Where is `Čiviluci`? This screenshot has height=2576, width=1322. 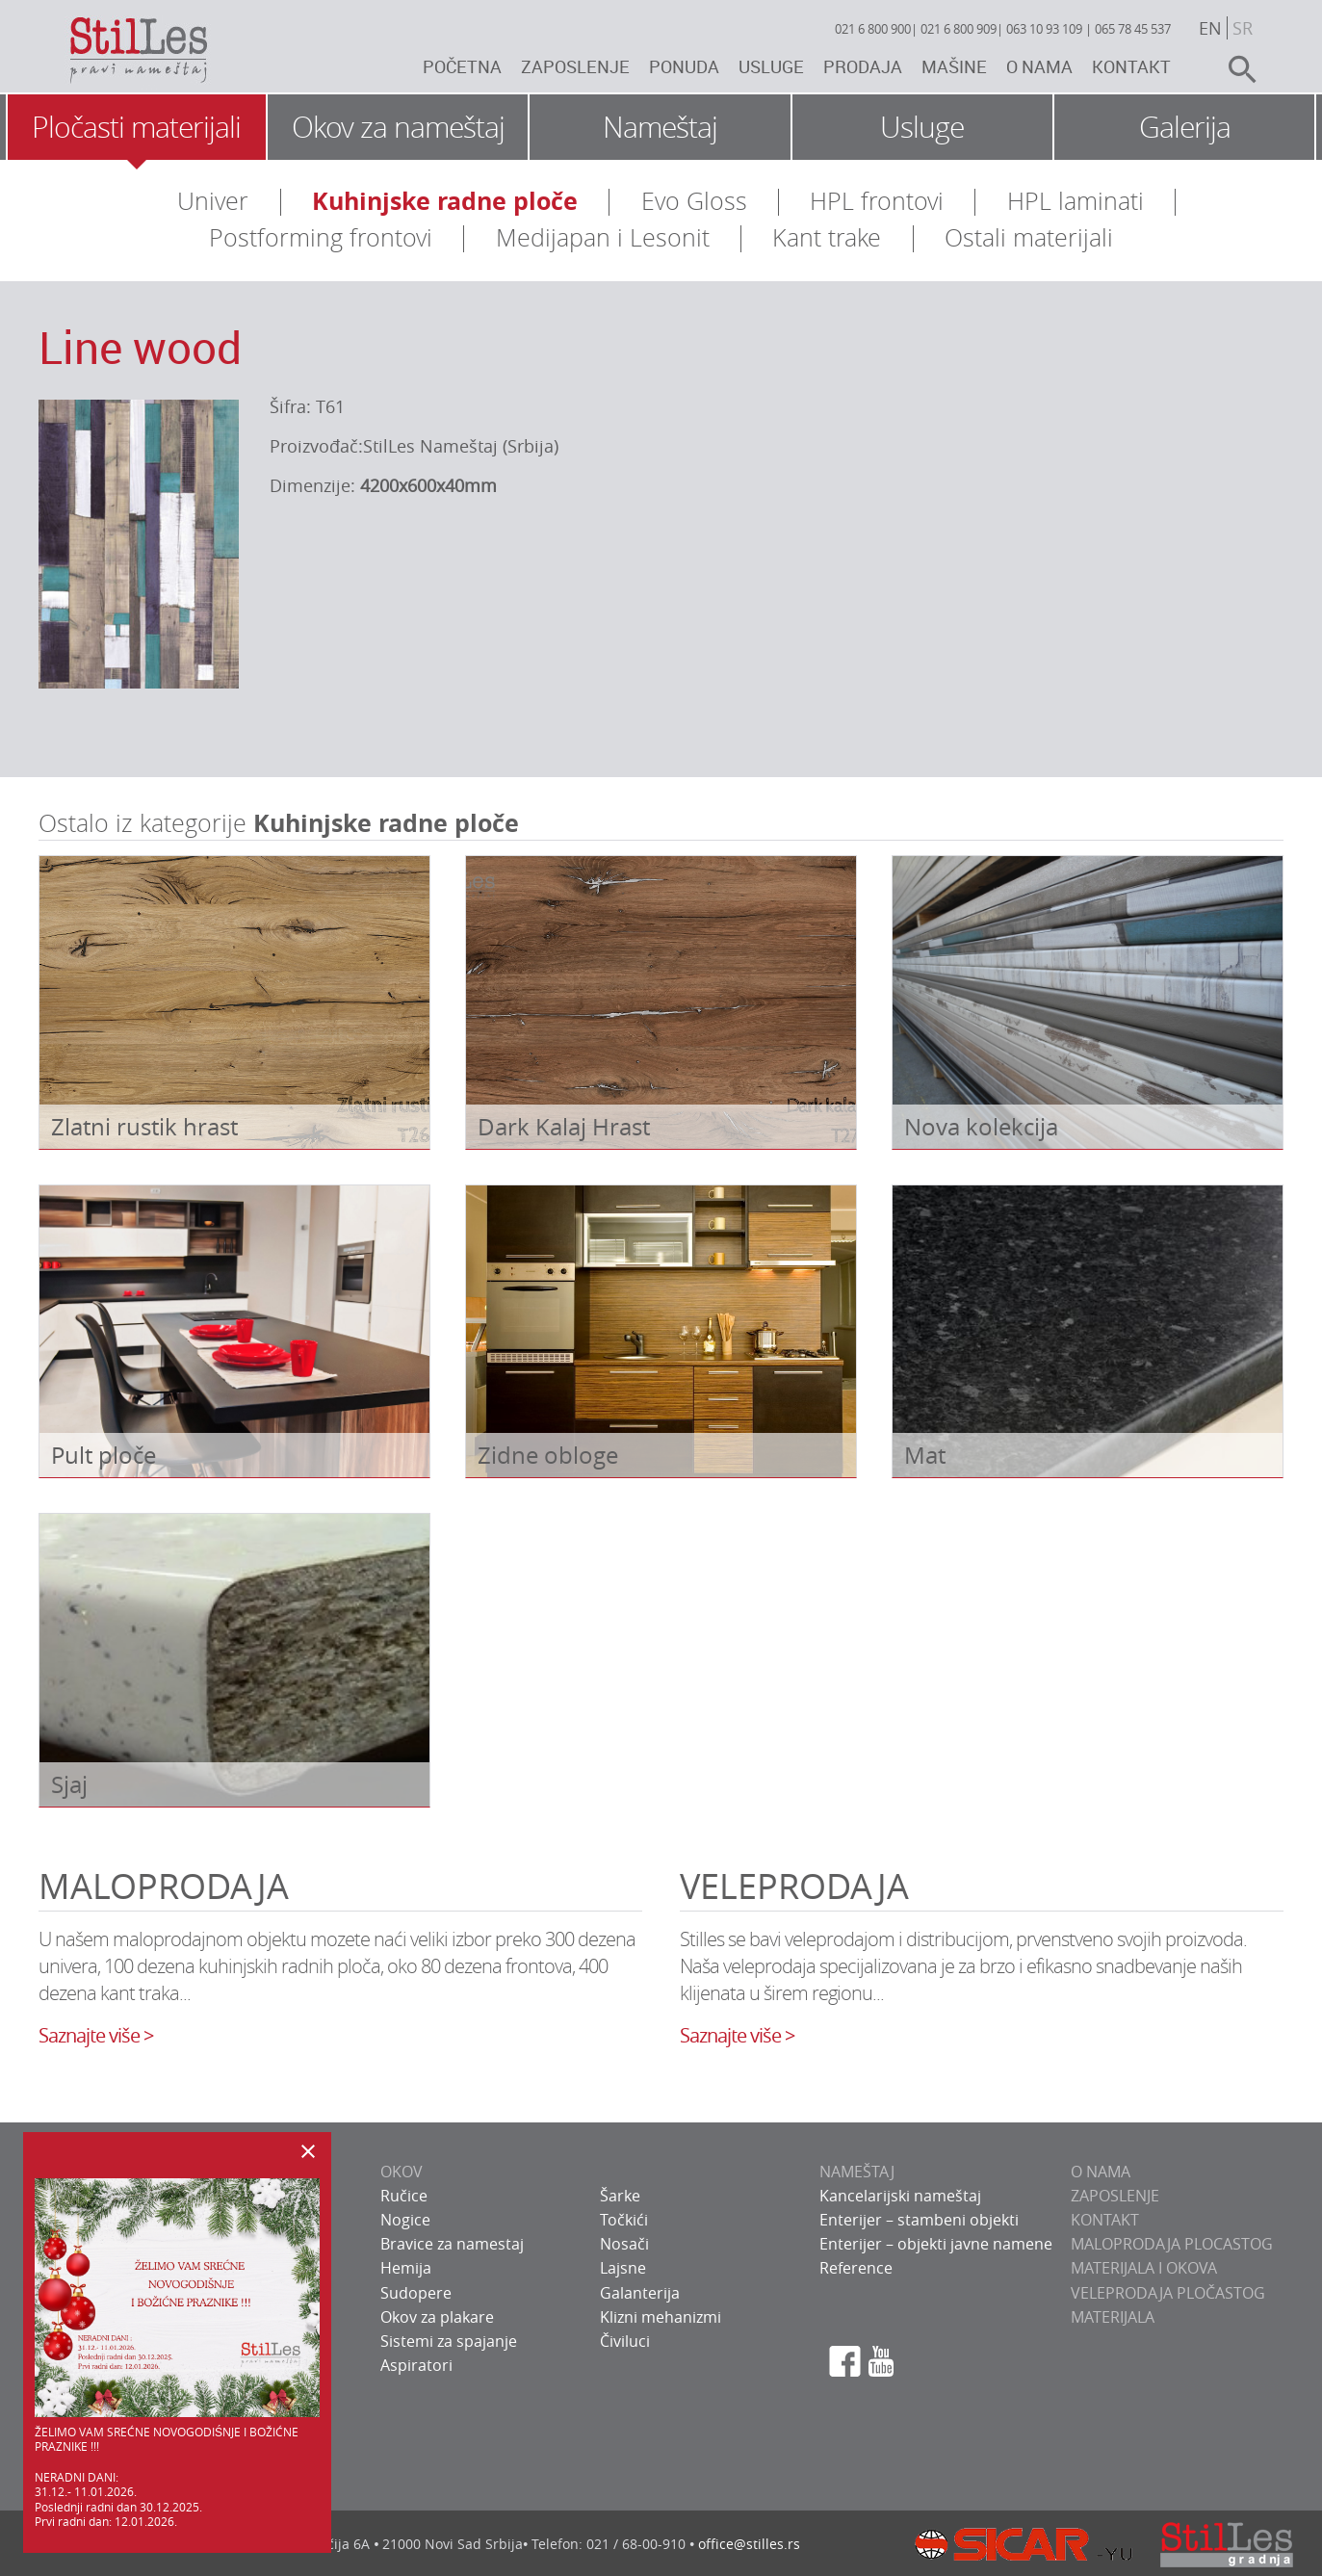 Čiviluci is located at coordinates (625, 2341).